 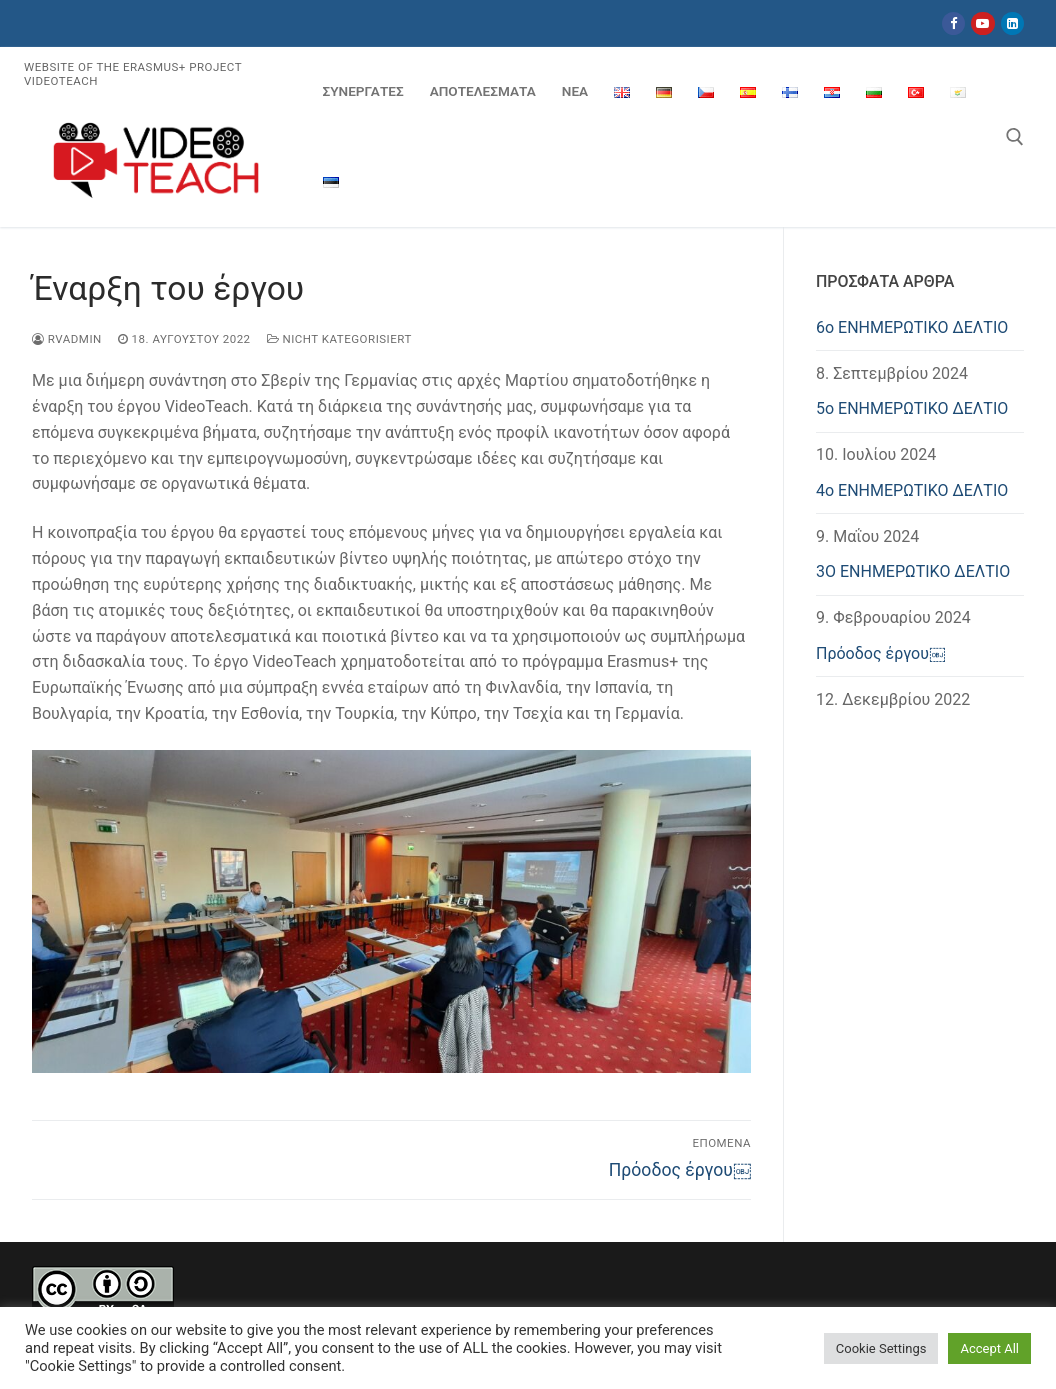 What do you see at coordinates (880, 653) in the screenshot?
I see `Πρόοδος έργου￼` at bounding box center [880, 653].